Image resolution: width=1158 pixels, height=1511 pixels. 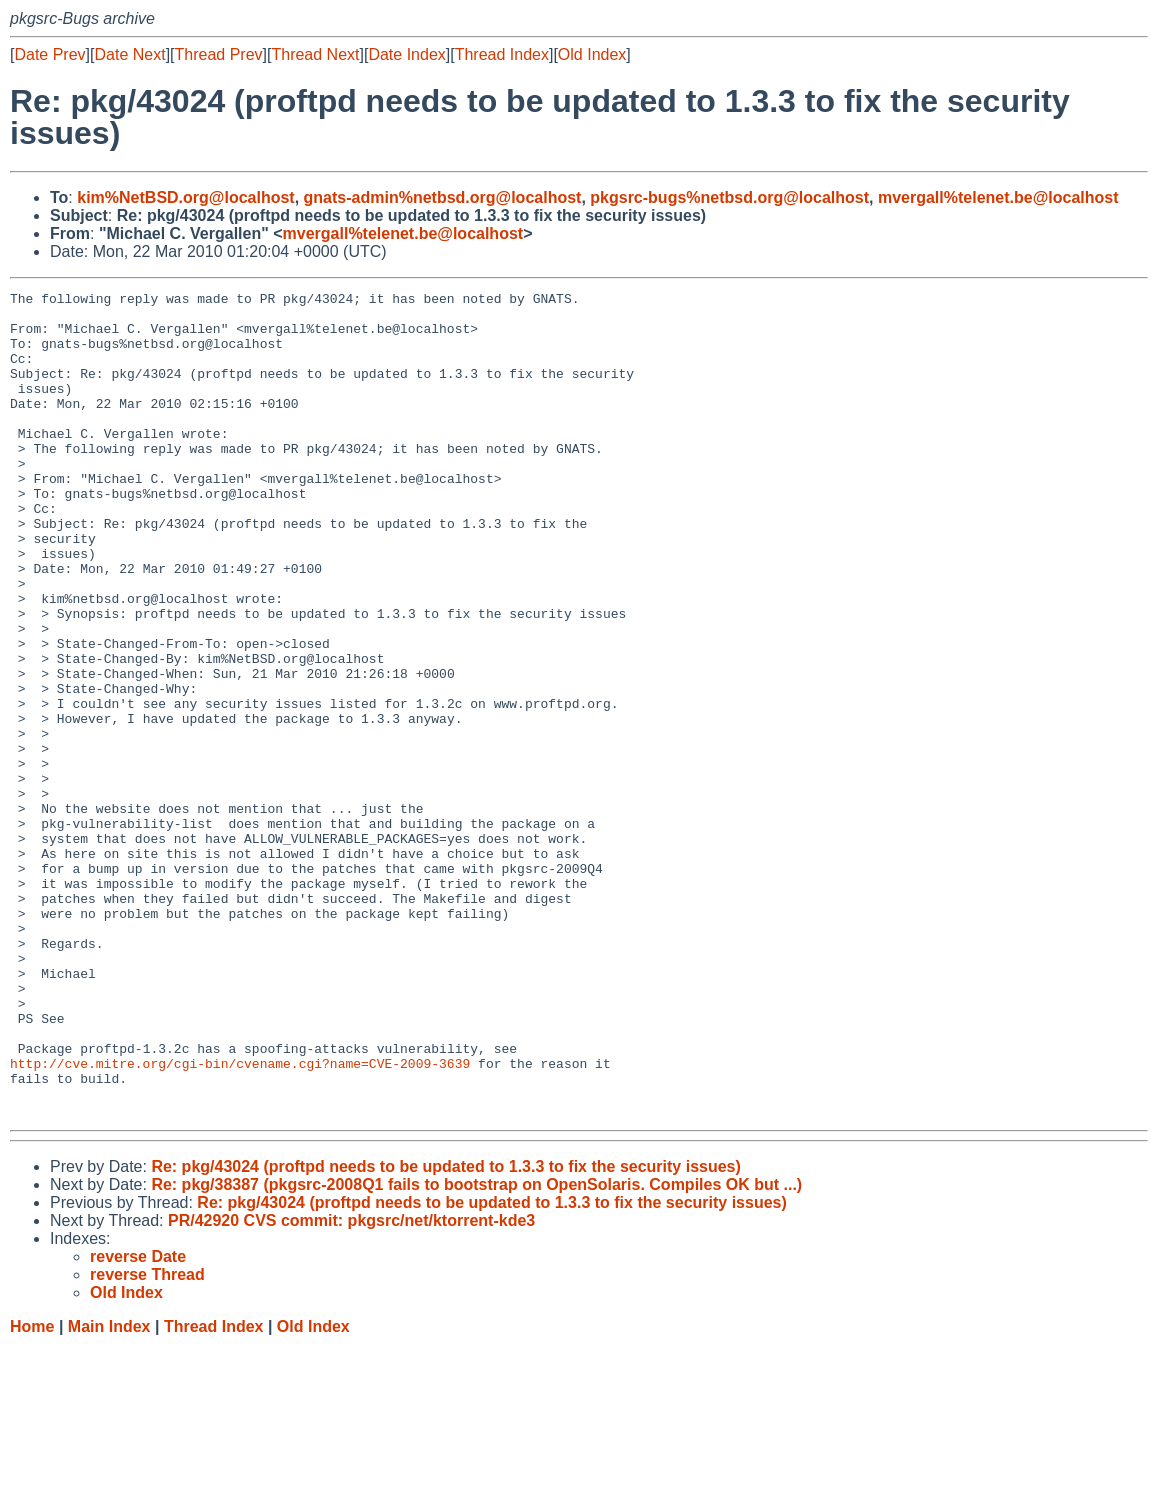 I want to click on pkgsrc-bugs%netbsd.org@localhost, so click(x=729, y=197).